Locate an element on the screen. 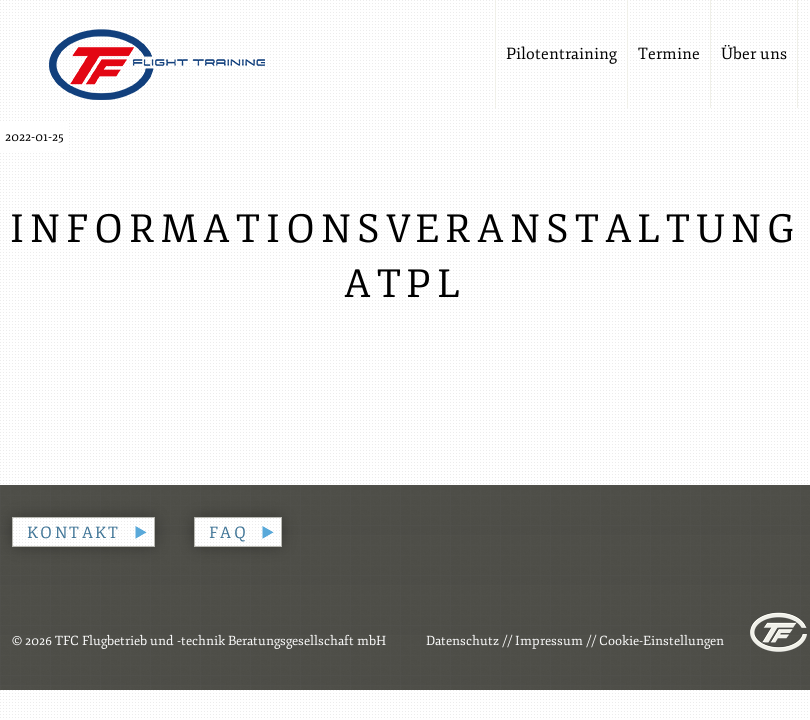  Über uns is located at coordinates (754, 54).